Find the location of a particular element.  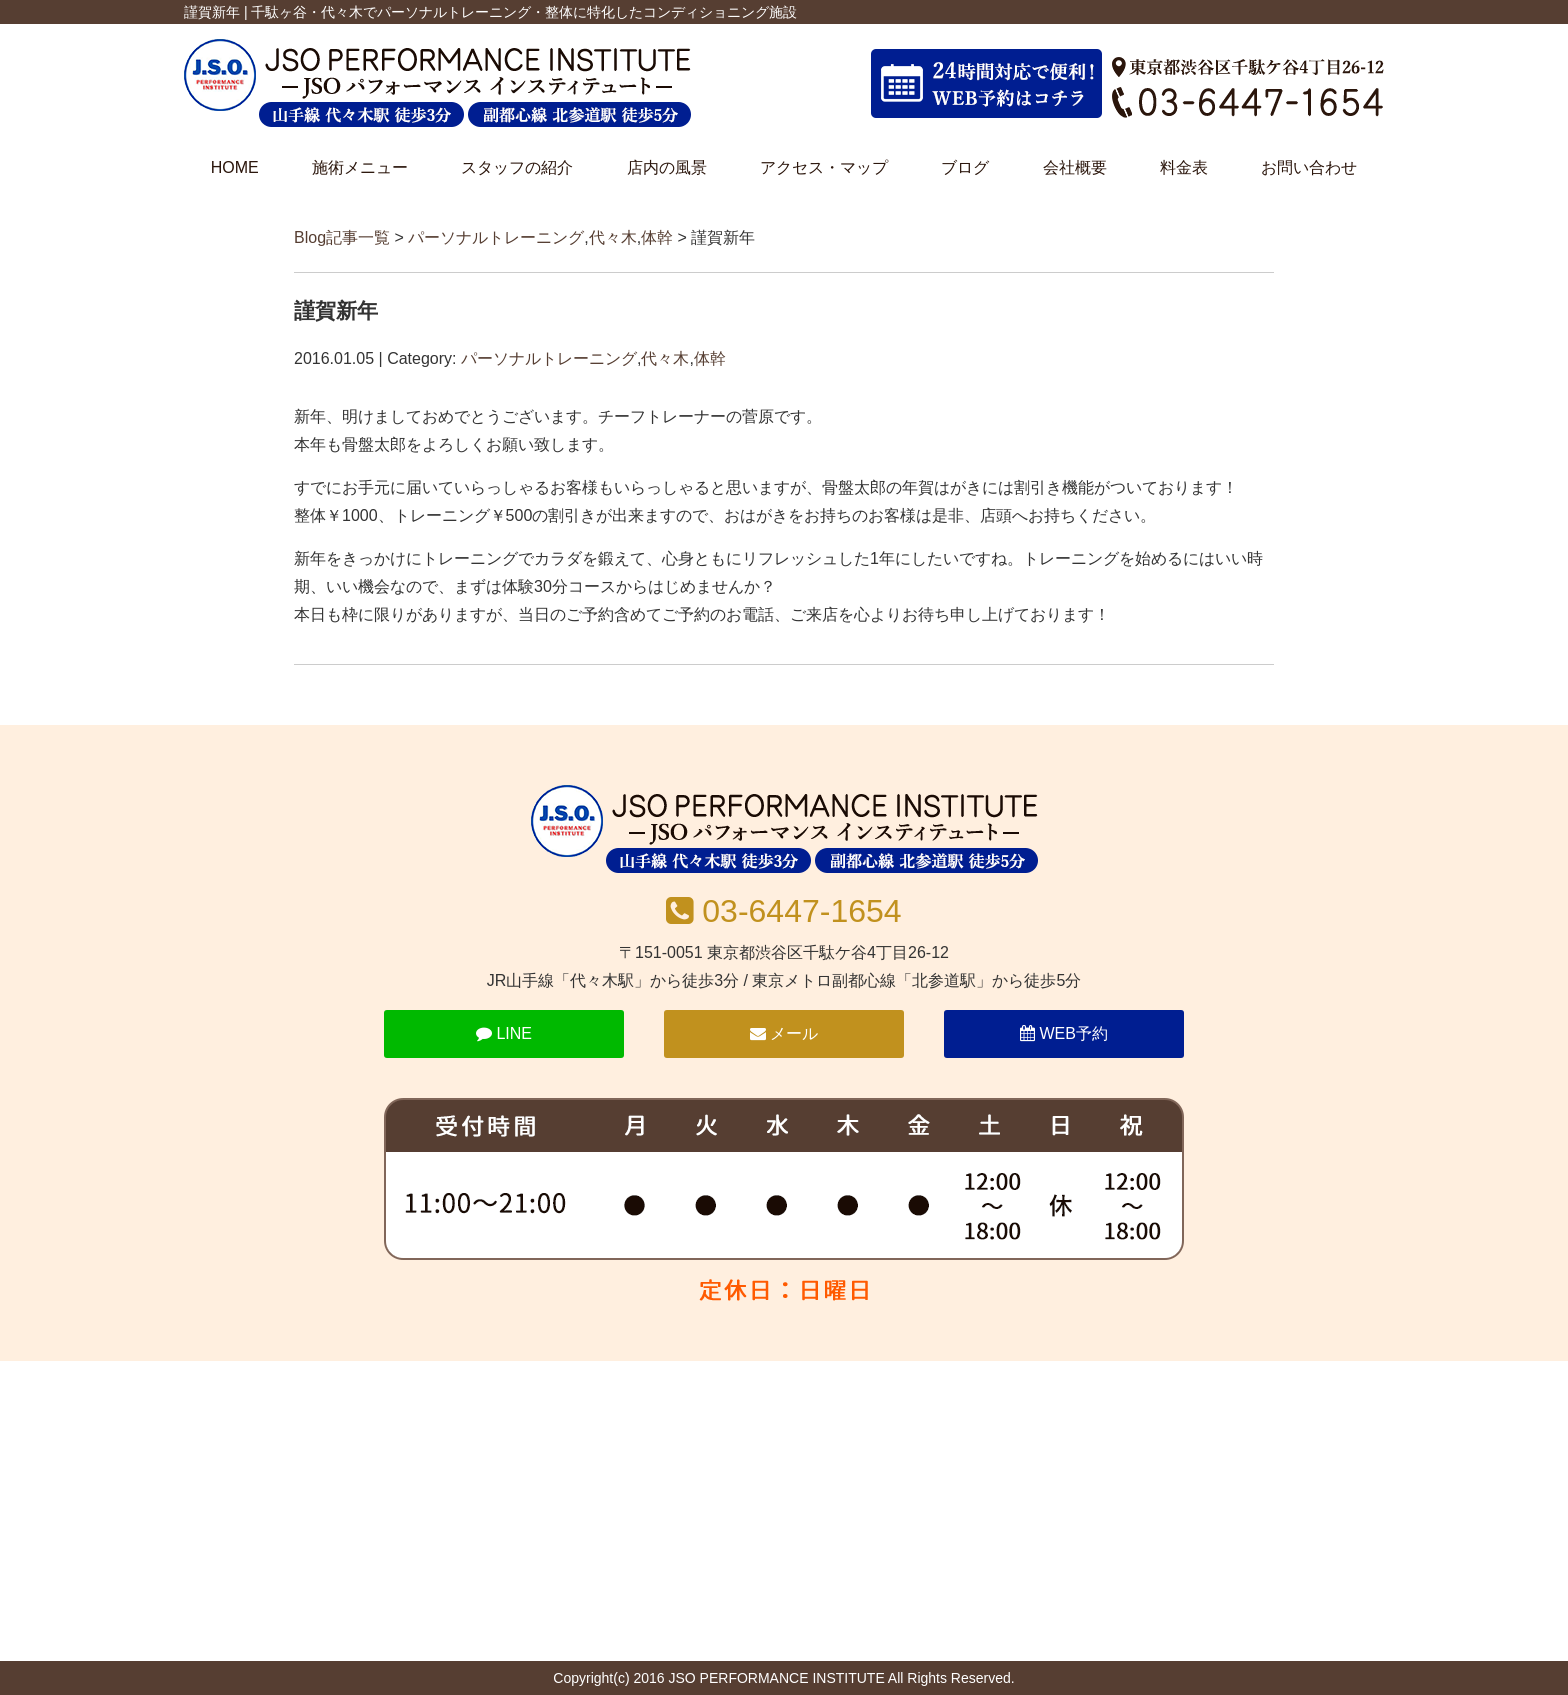

施術メニュー is located at coordinates (360, 167).